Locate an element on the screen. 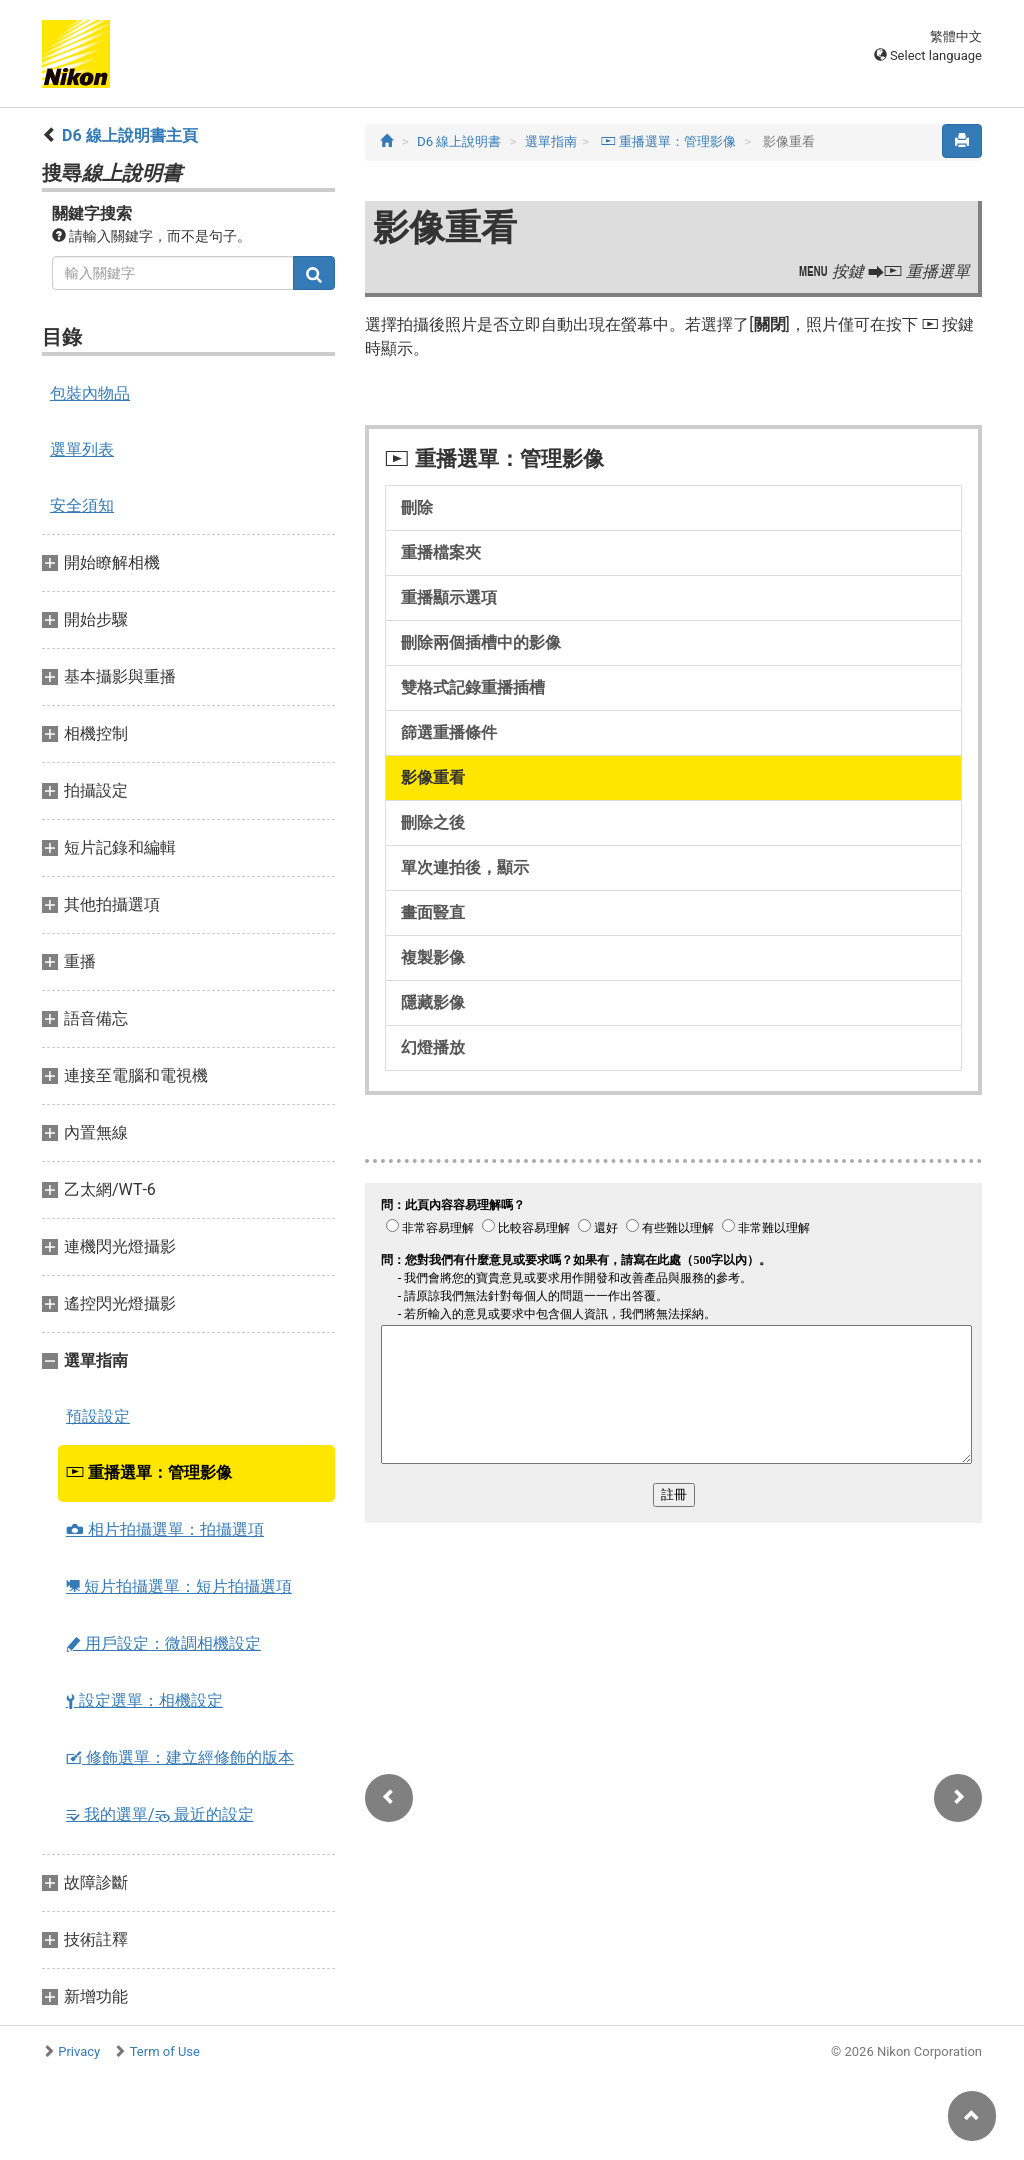 This screenshot has height=2160, width=1024. D6 線上說明書主頁 is located at coordinates (130, 135).